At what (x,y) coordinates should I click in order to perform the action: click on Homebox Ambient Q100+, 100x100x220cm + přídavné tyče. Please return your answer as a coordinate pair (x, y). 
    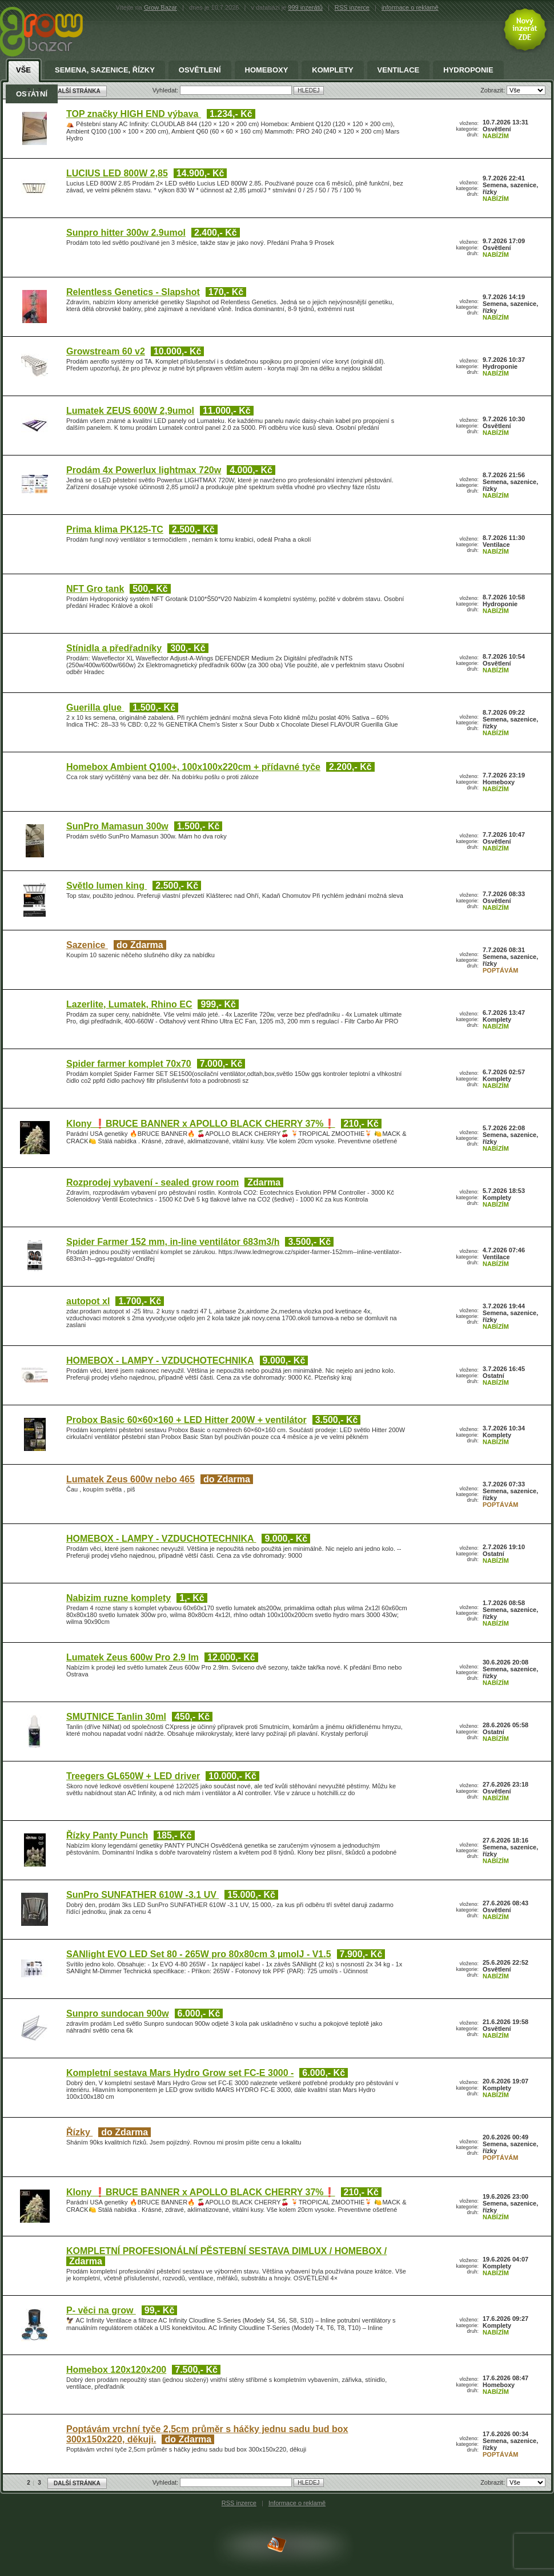
    Looking at the image, I should click on (193, 767).